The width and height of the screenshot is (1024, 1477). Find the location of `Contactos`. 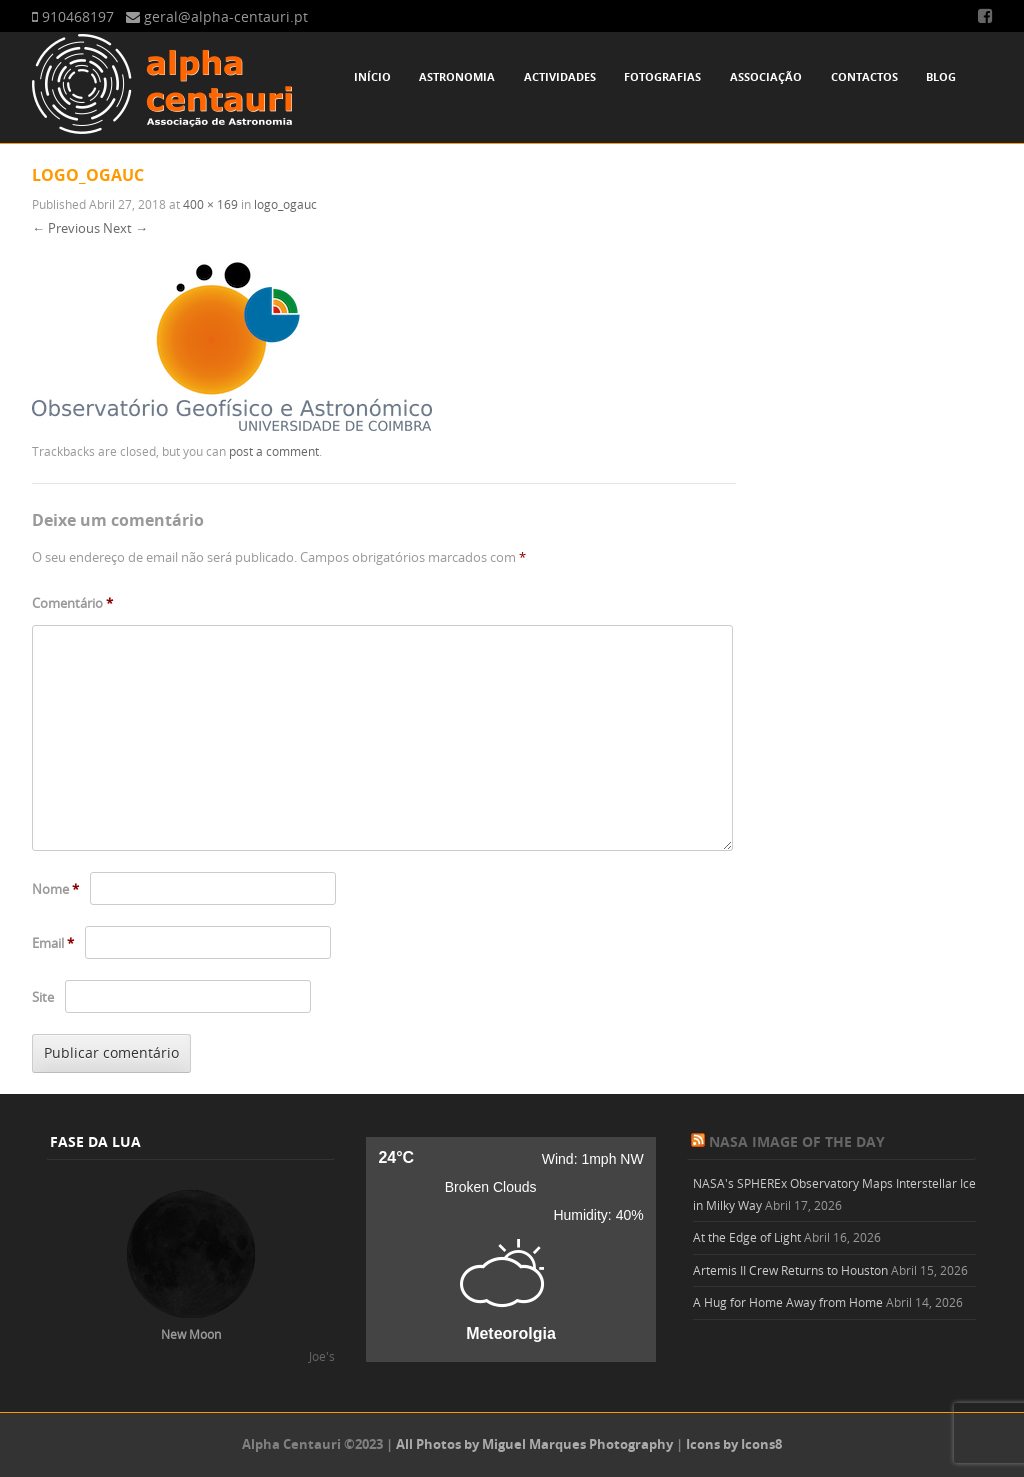

Contactos is located at coordinates (864, 76).